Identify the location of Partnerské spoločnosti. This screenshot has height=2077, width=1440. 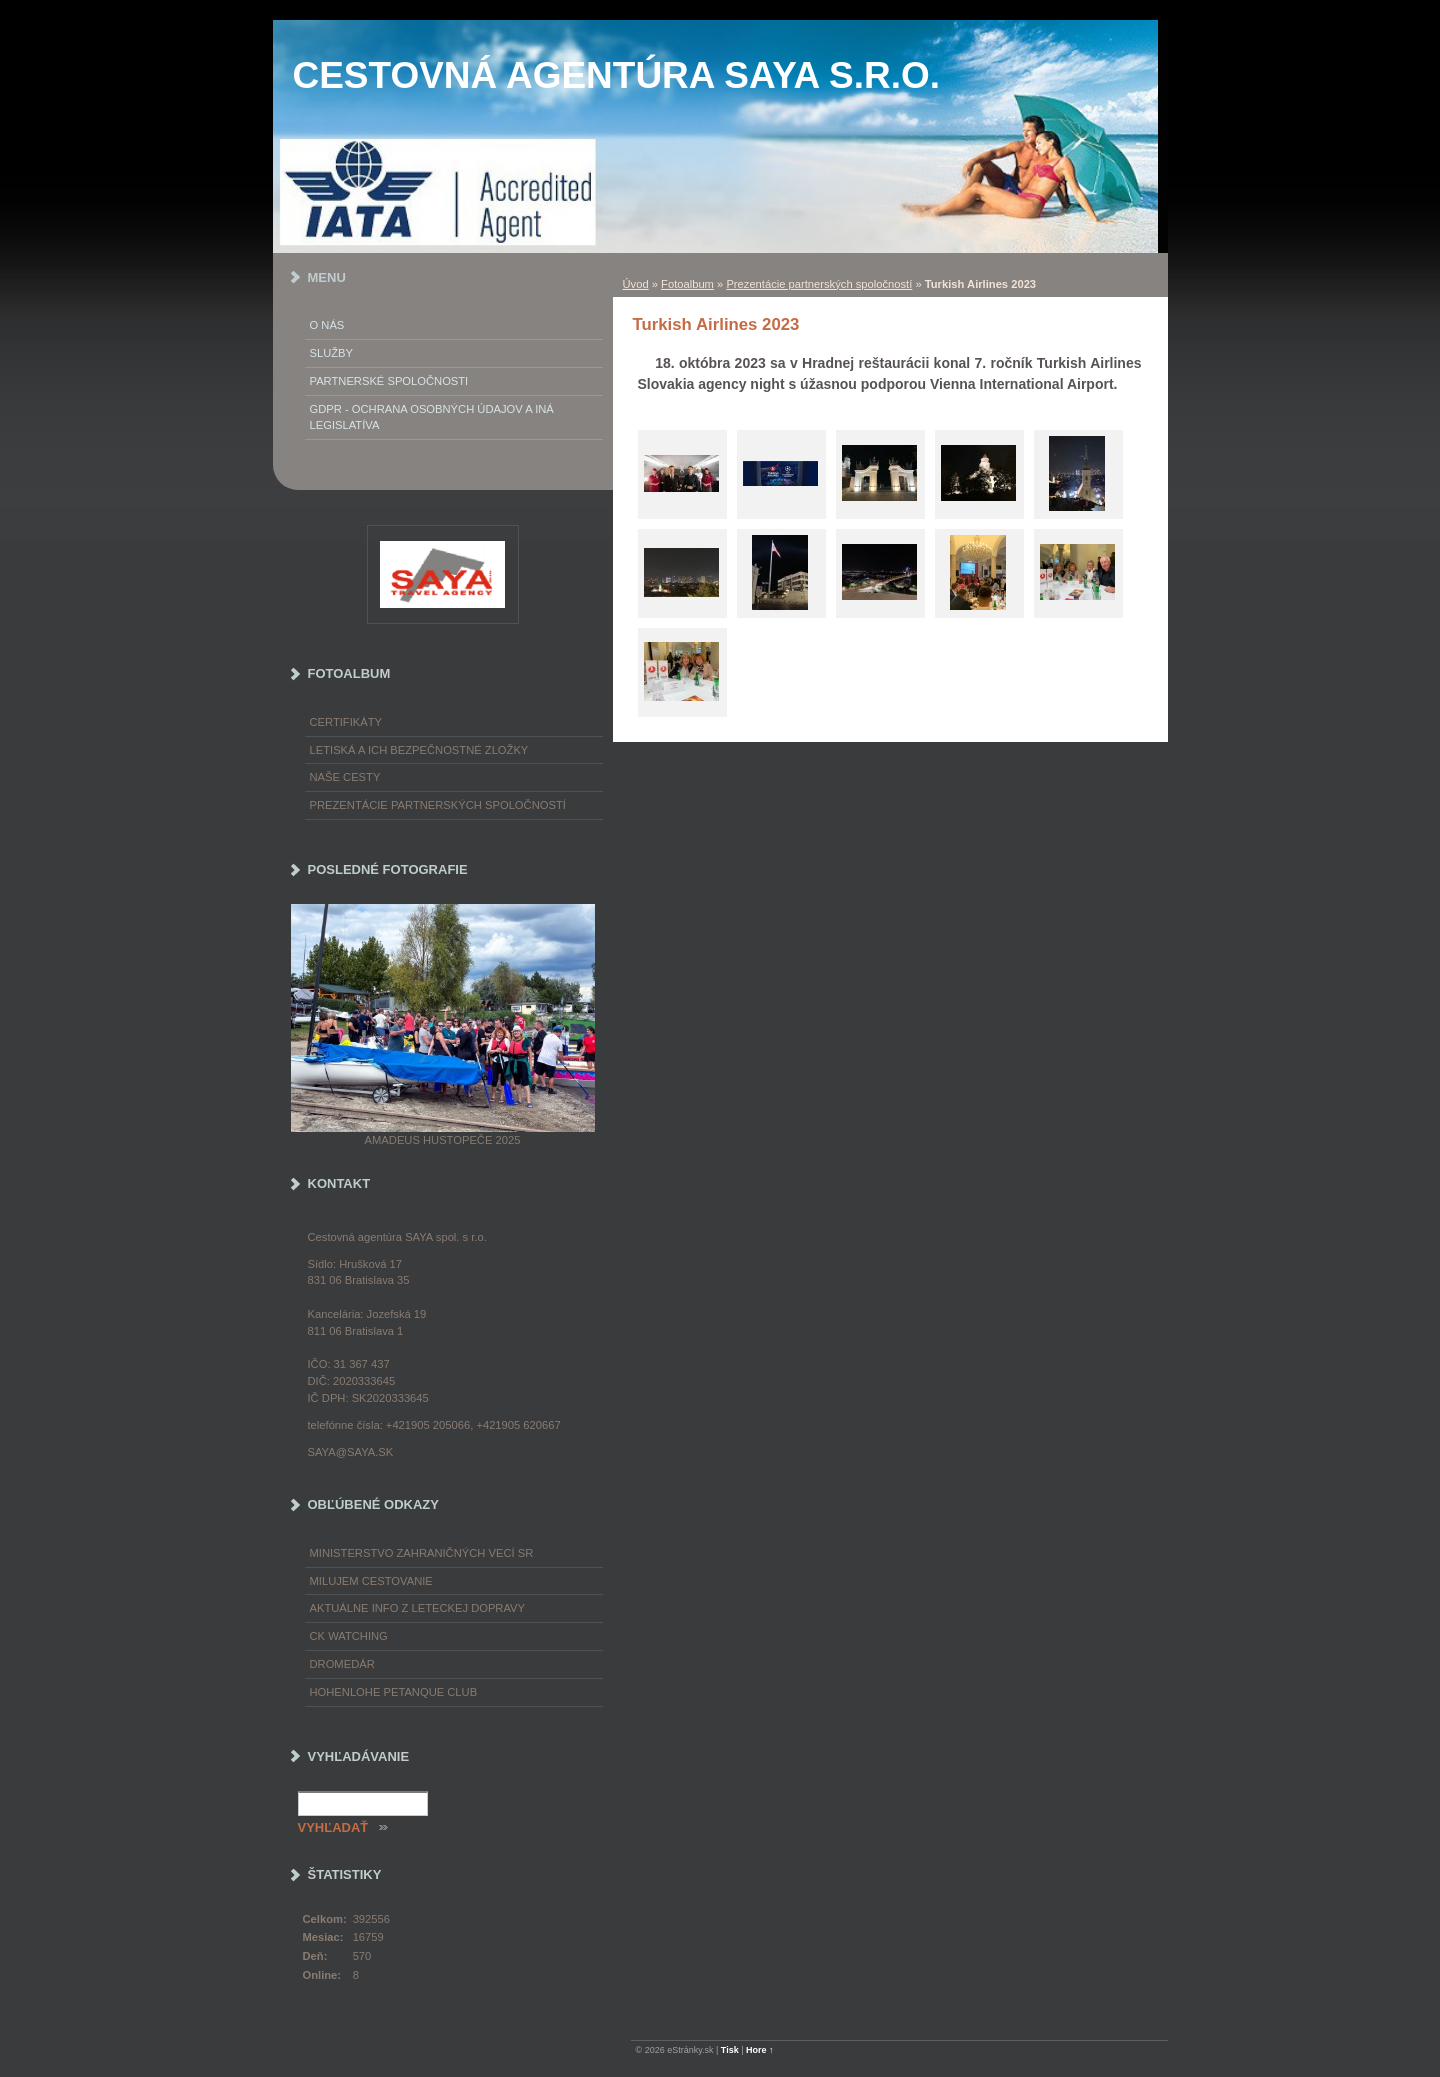
(389, 381).